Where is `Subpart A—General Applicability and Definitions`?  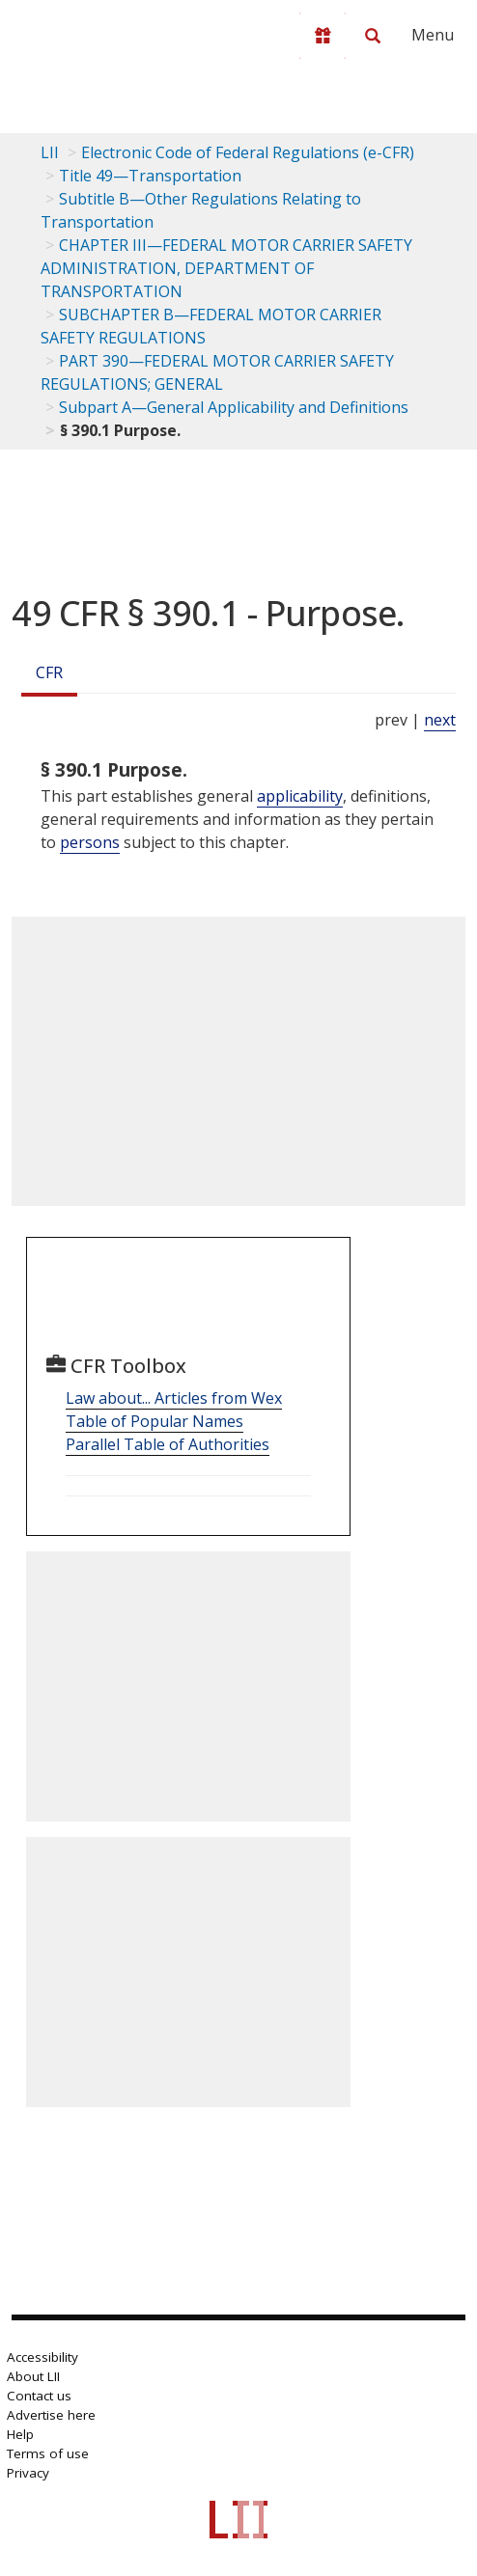 Subpart A—General Applicability and Definitions is located at coordinates (233, 407).